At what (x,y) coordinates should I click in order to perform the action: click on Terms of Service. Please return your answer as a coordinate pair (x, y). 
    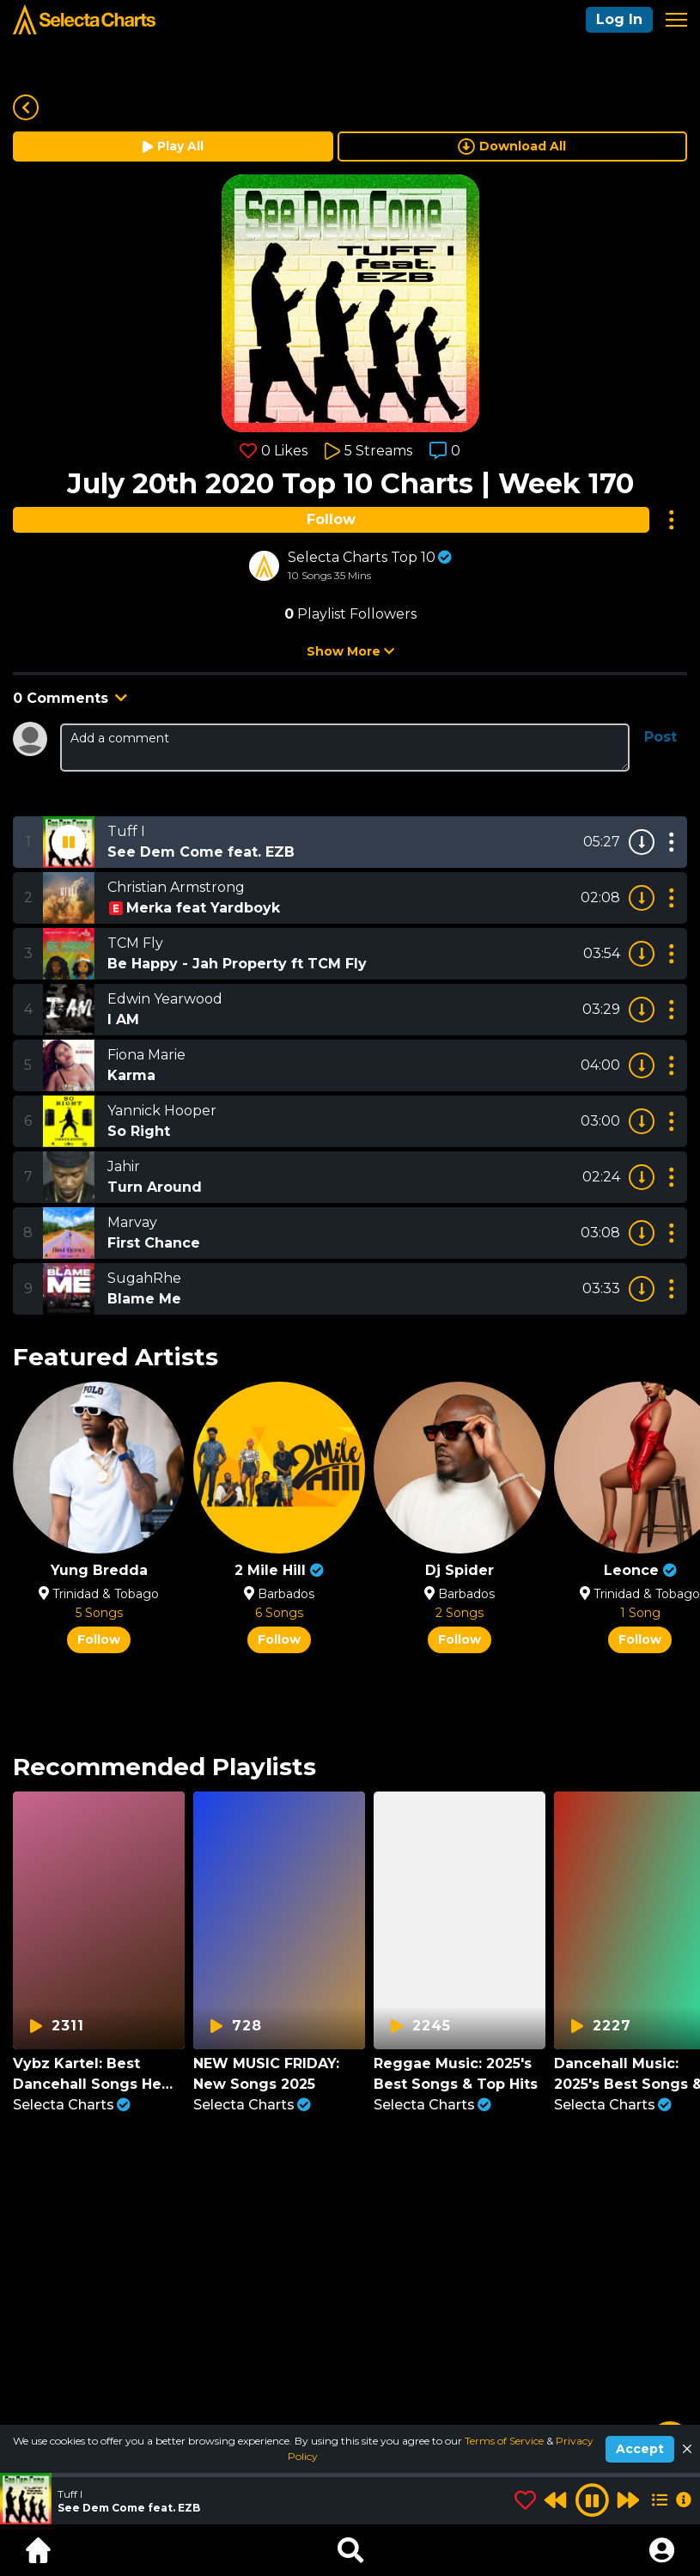
    Looking at the image, I should click on (505, 2440).